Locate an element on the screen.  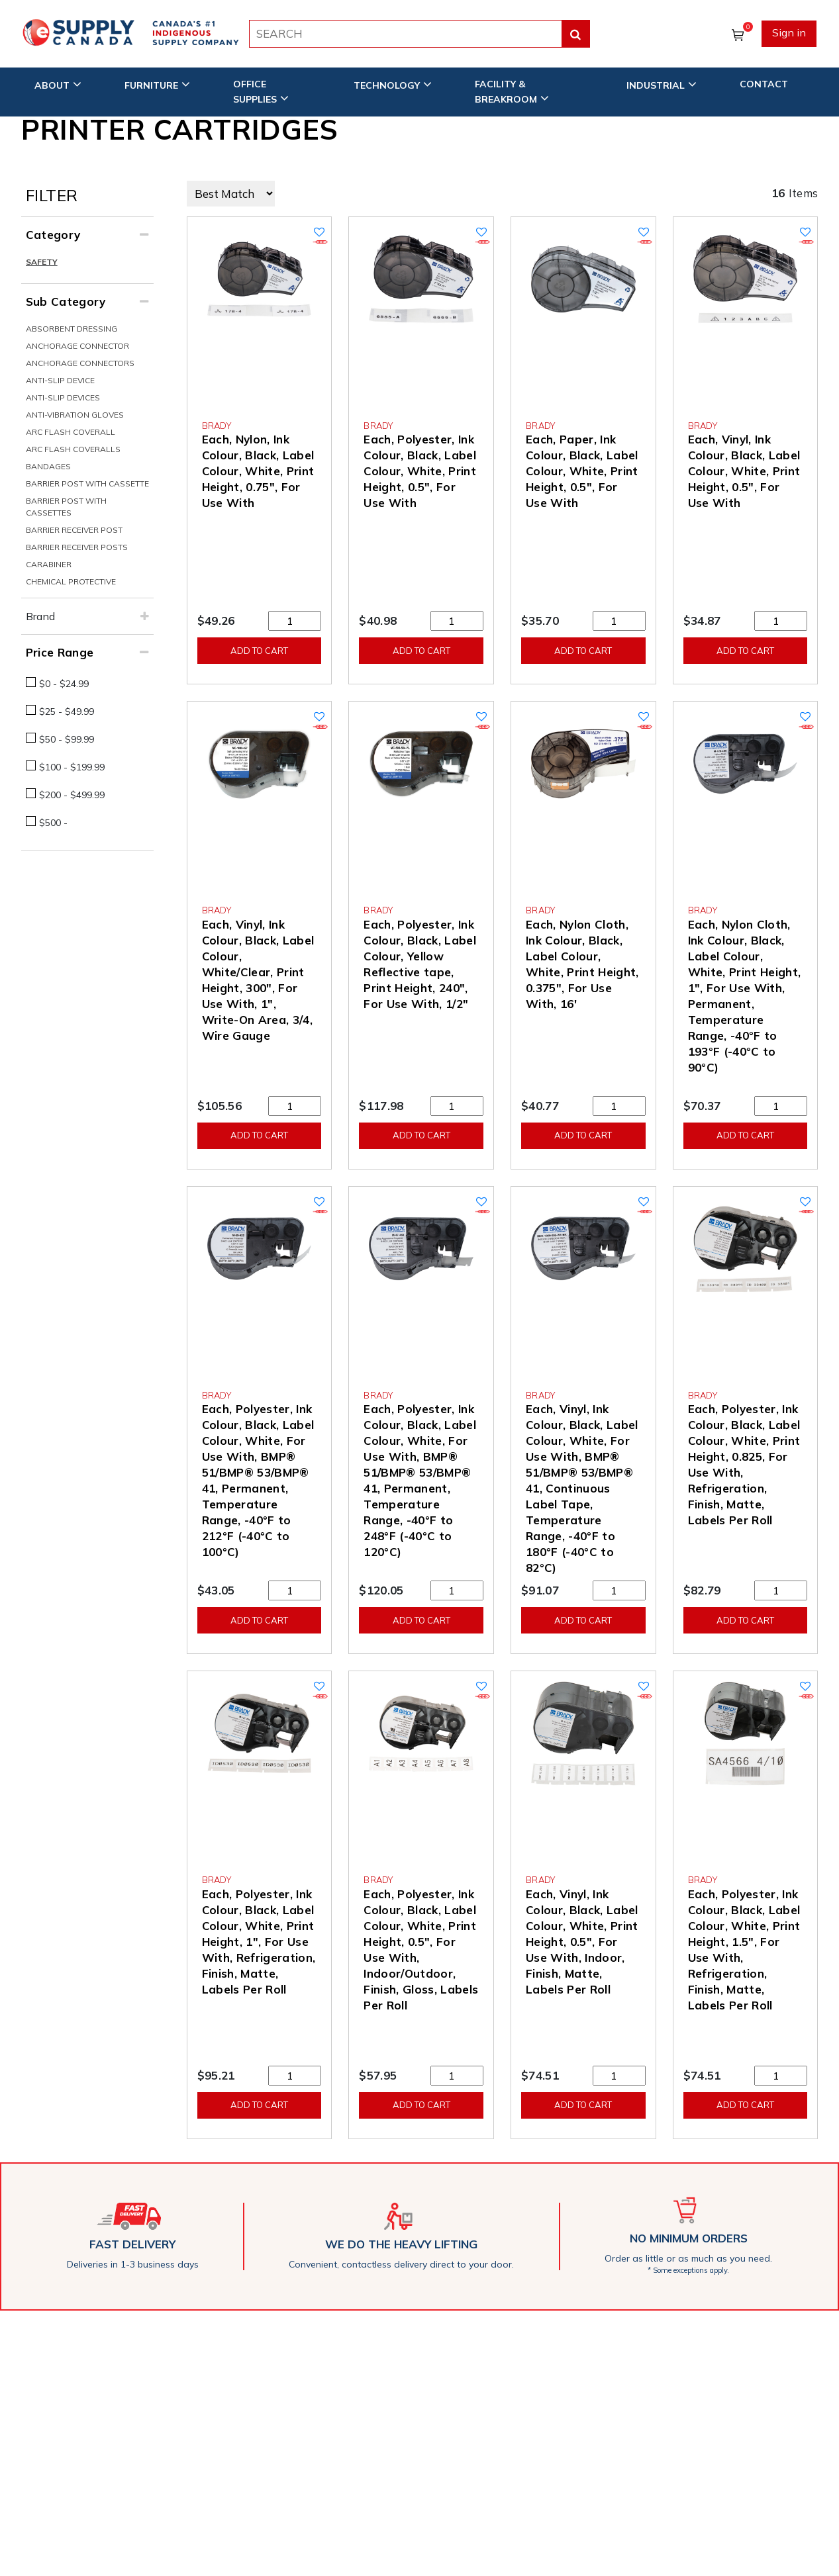
Barrier Receiver Posts is located at coordinates (77, 547).